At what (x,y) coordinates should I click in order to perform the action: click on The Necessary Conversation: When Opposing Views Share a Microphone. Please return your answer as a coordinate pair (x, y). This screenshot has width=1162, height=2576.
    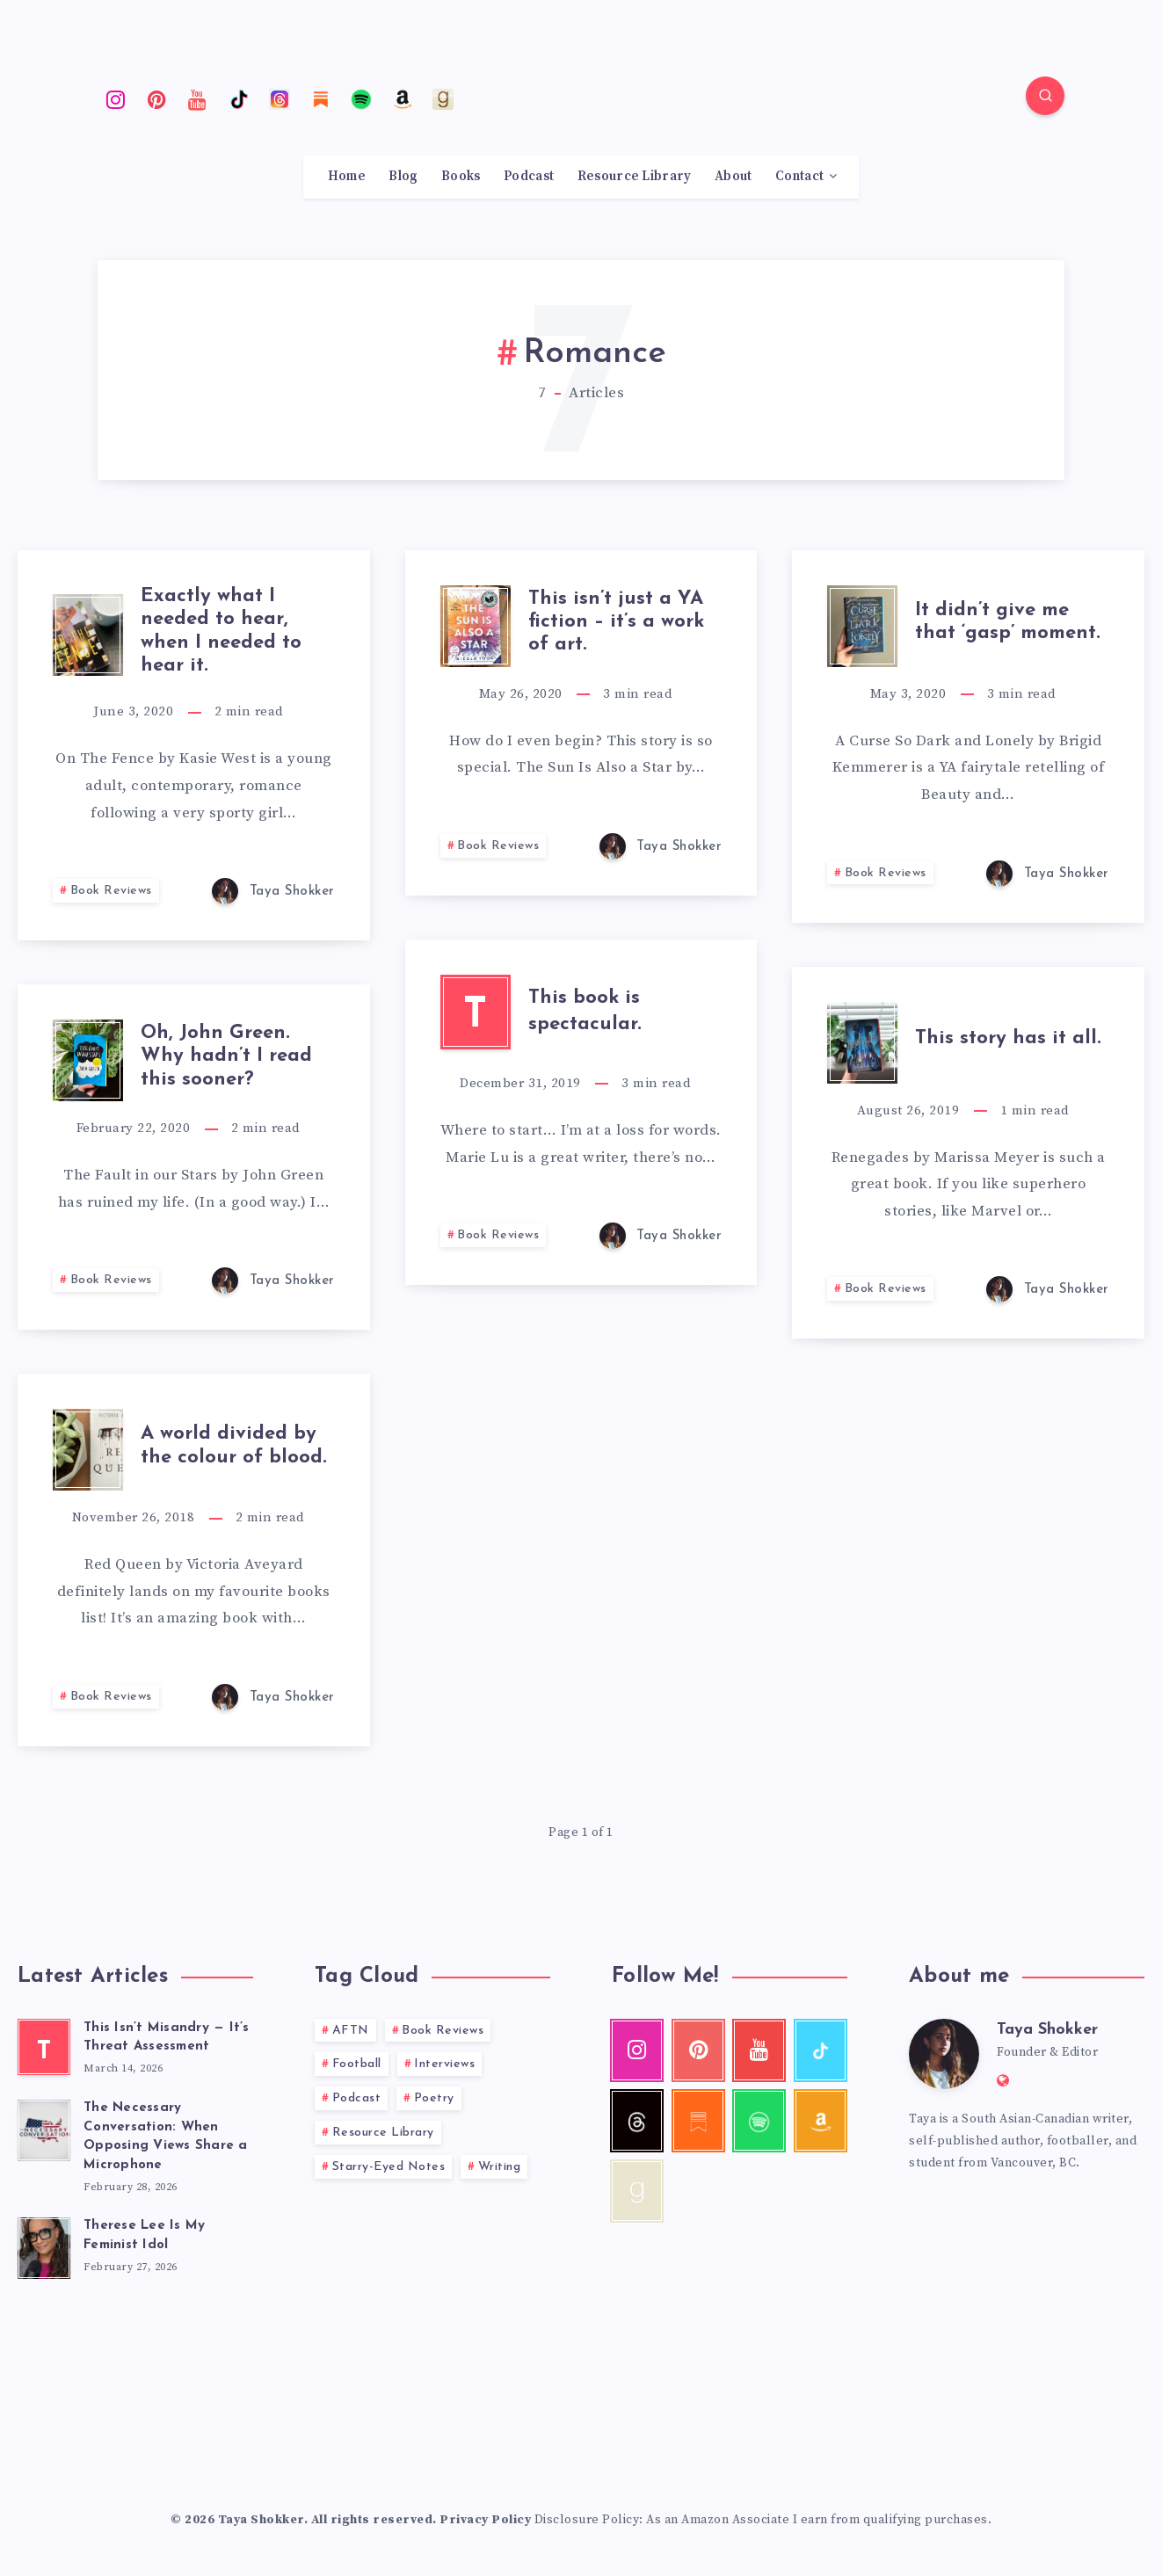
    Looking at the image, I should click on (166, 2136).